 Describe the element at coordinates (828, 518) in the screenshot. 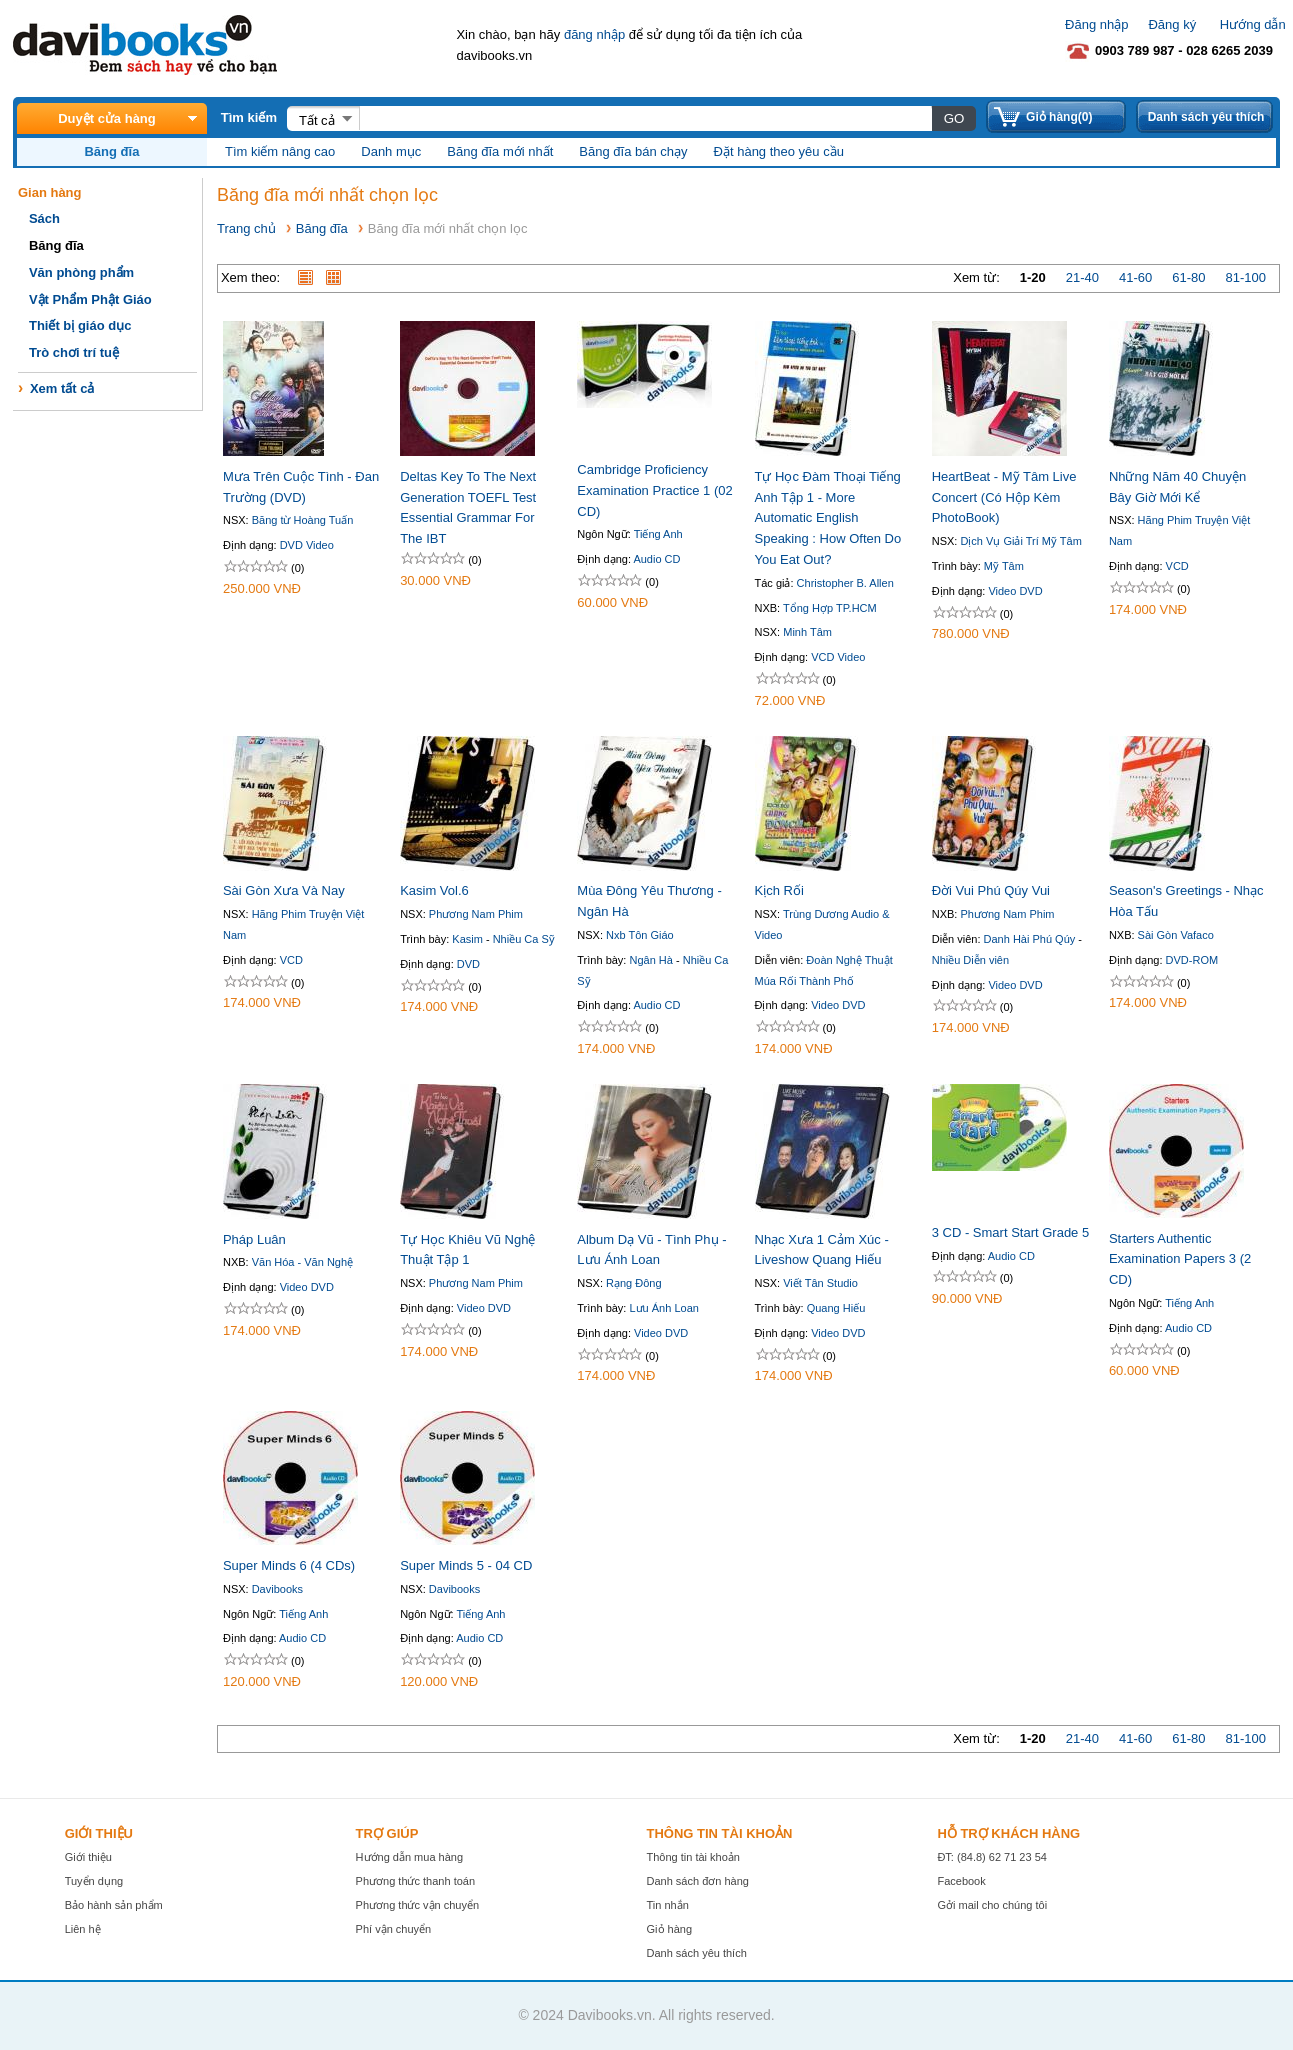

I see `Tự Học Đàm Thoại Tiếng Anh Tập 1 - More Automatic English Speaking : How Often Do You Eat Out?` at that location.